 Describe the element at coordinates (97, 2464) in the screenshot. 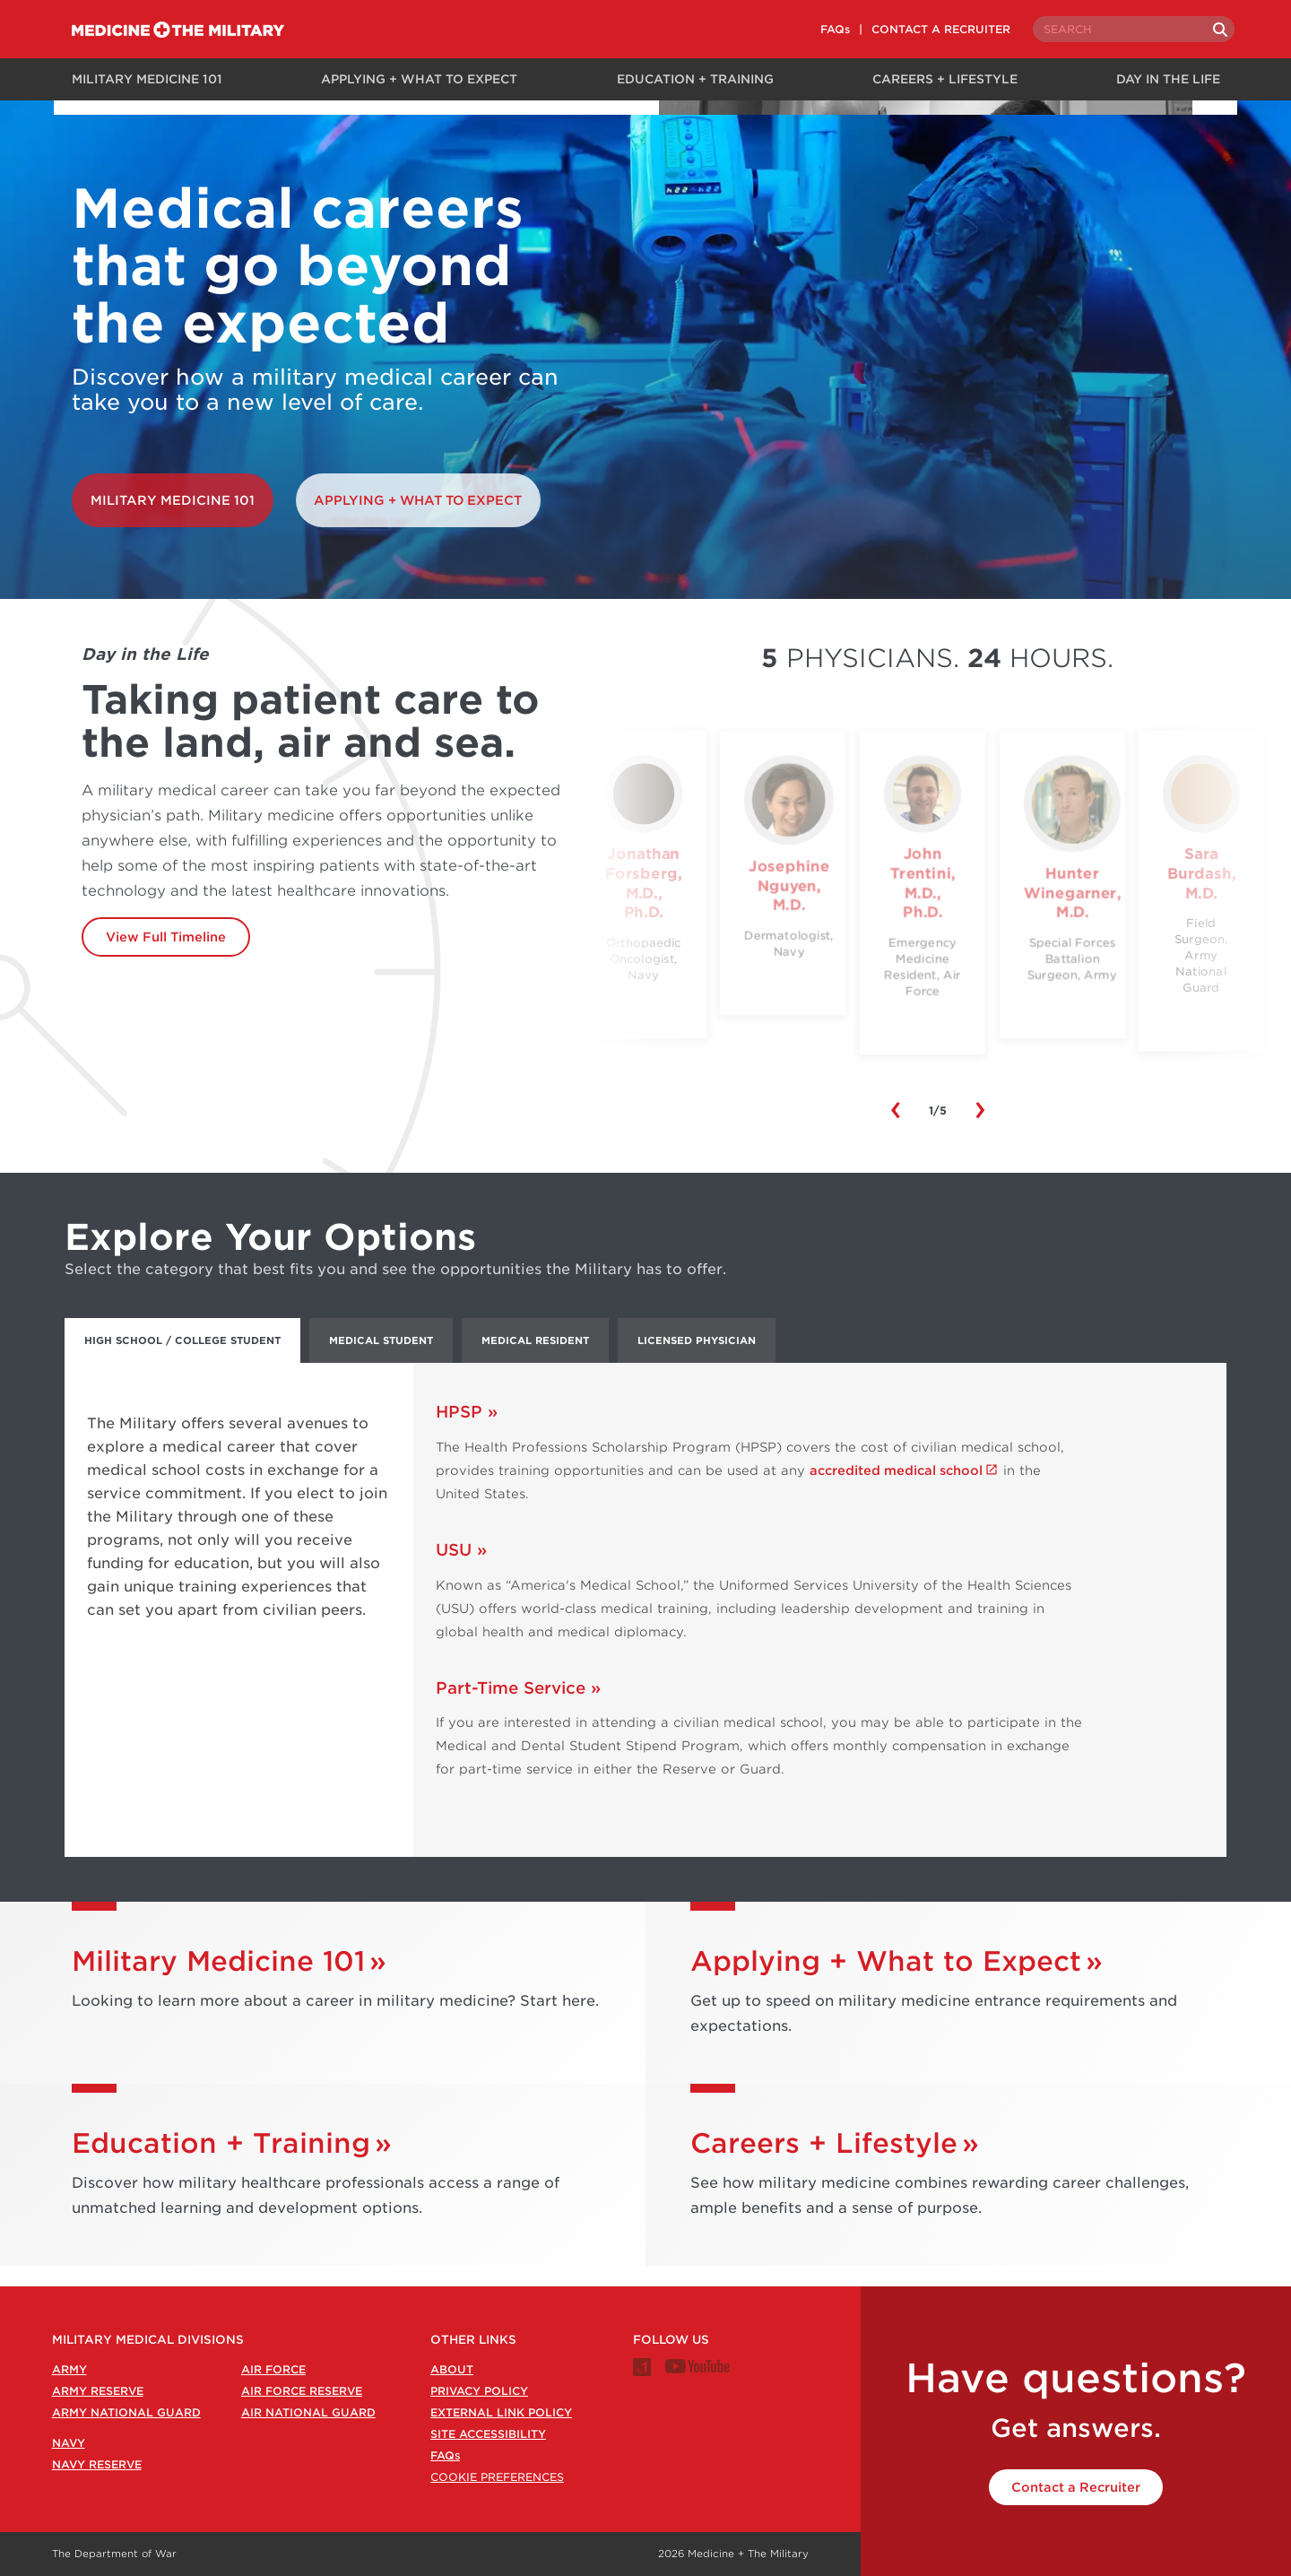

I see `Navy Reserve` at that location.